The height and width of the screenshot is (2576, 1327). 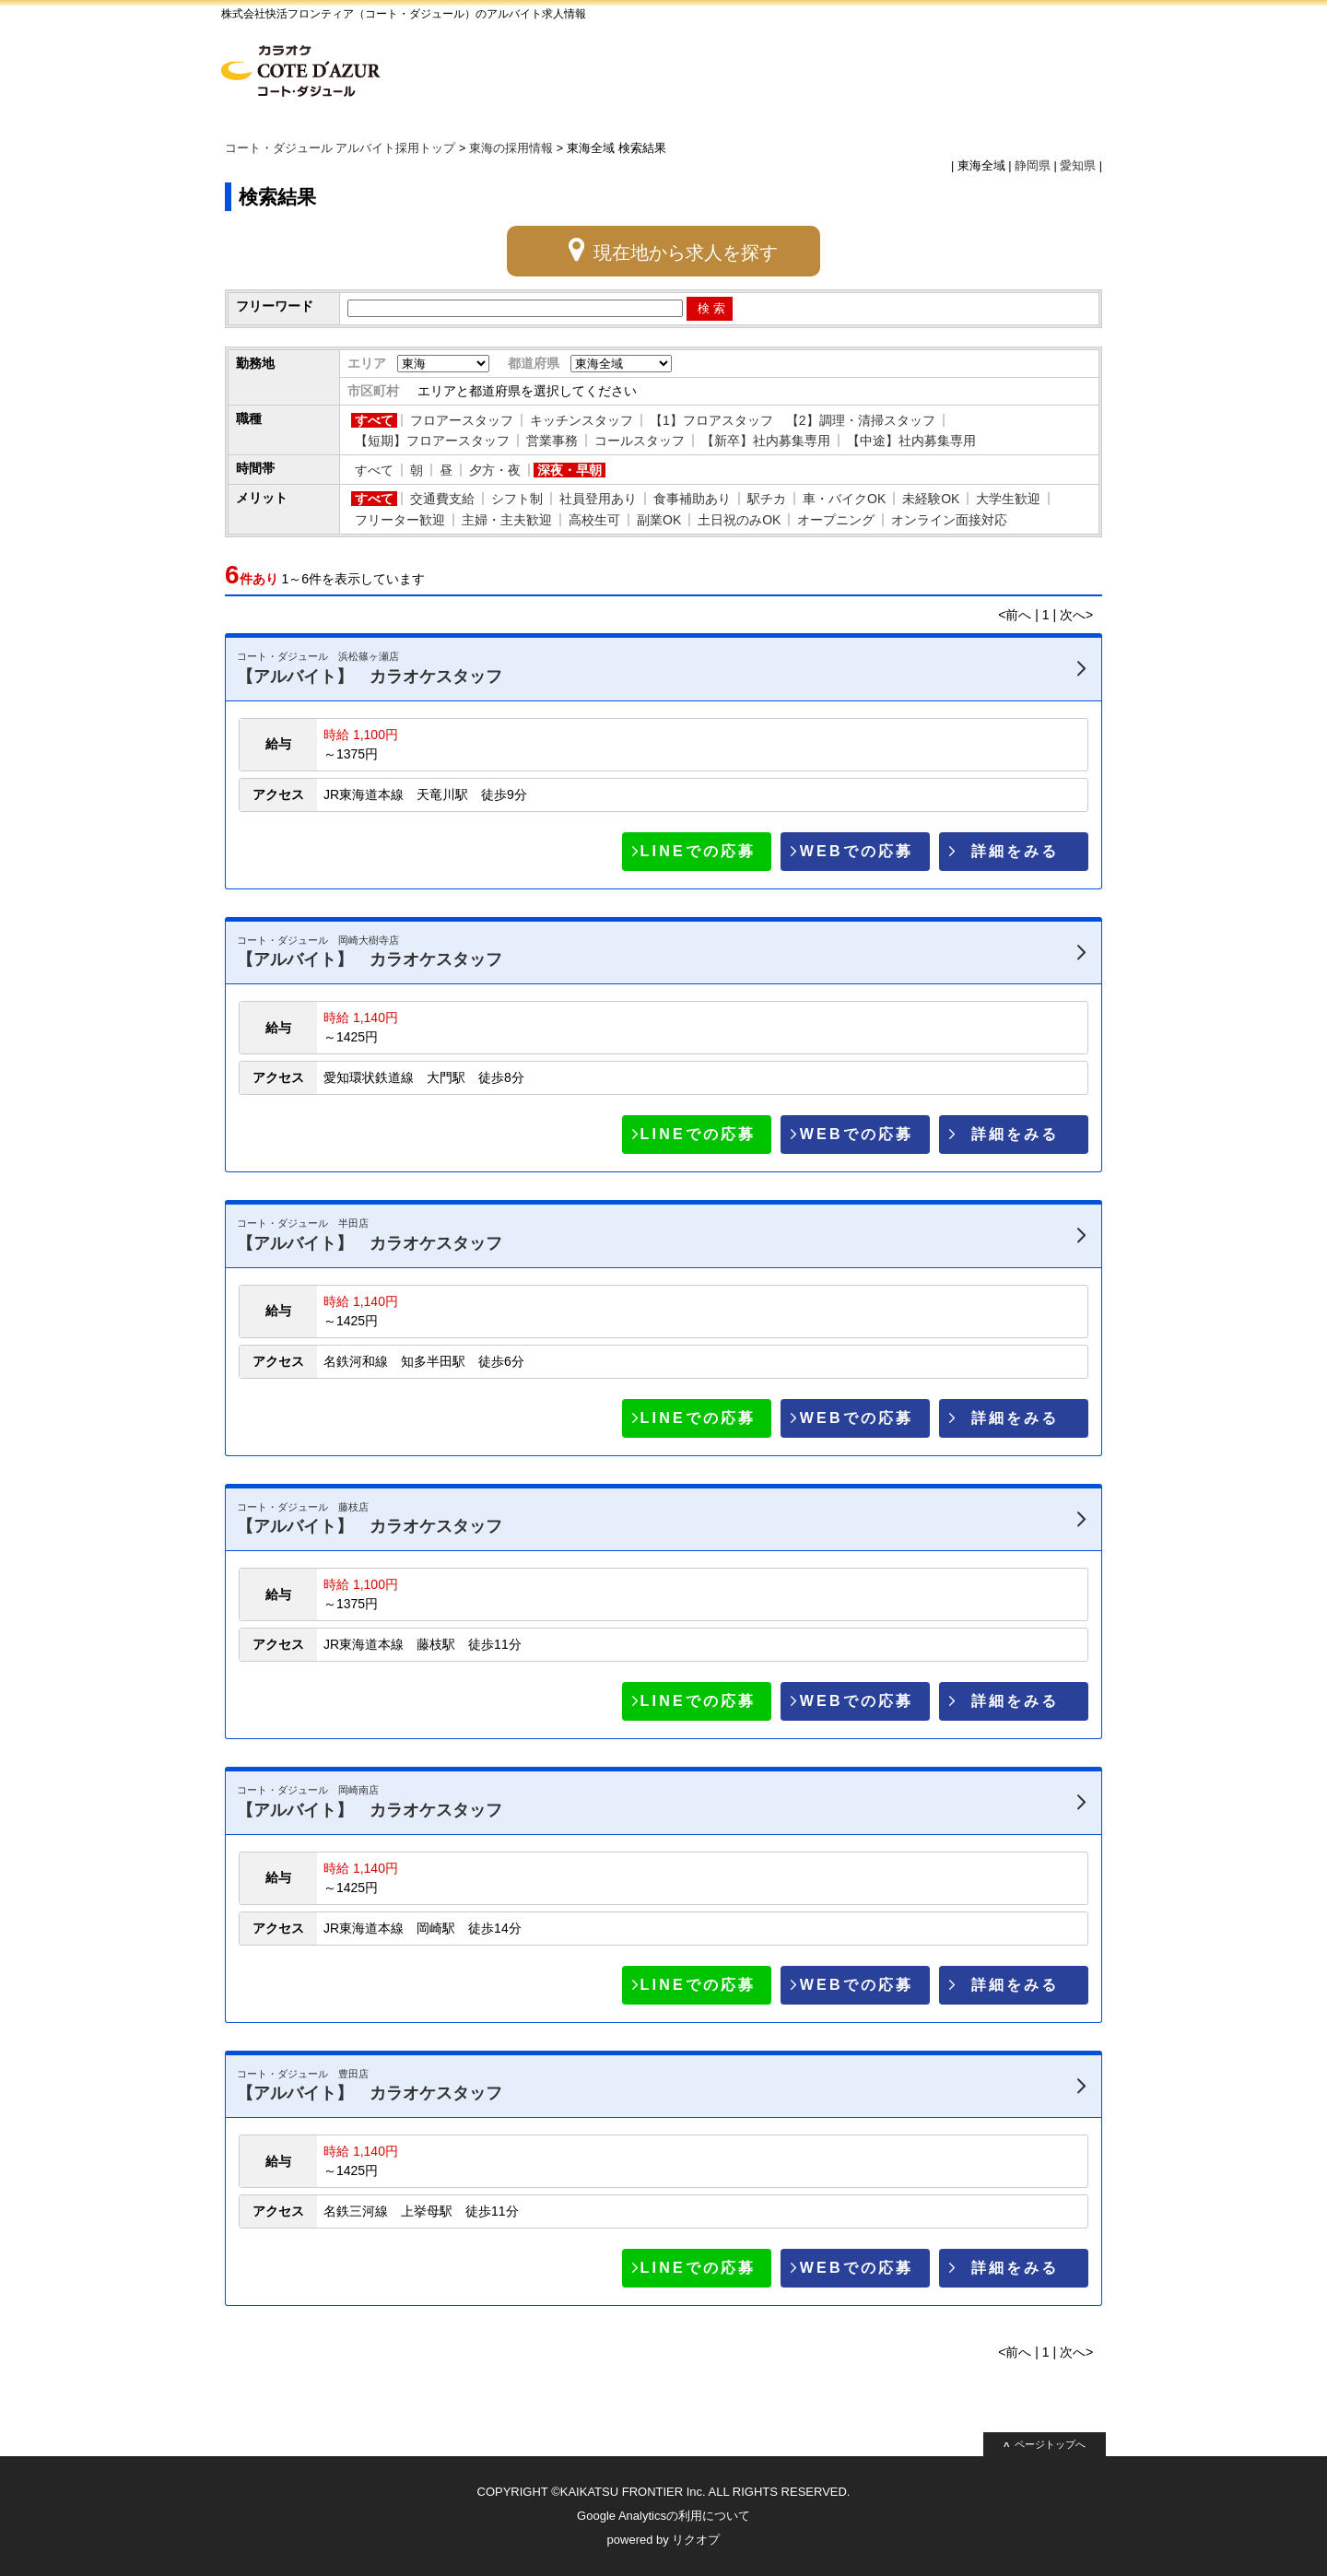 I want to click on フロアースタッフ, so click(x=461, y=420).